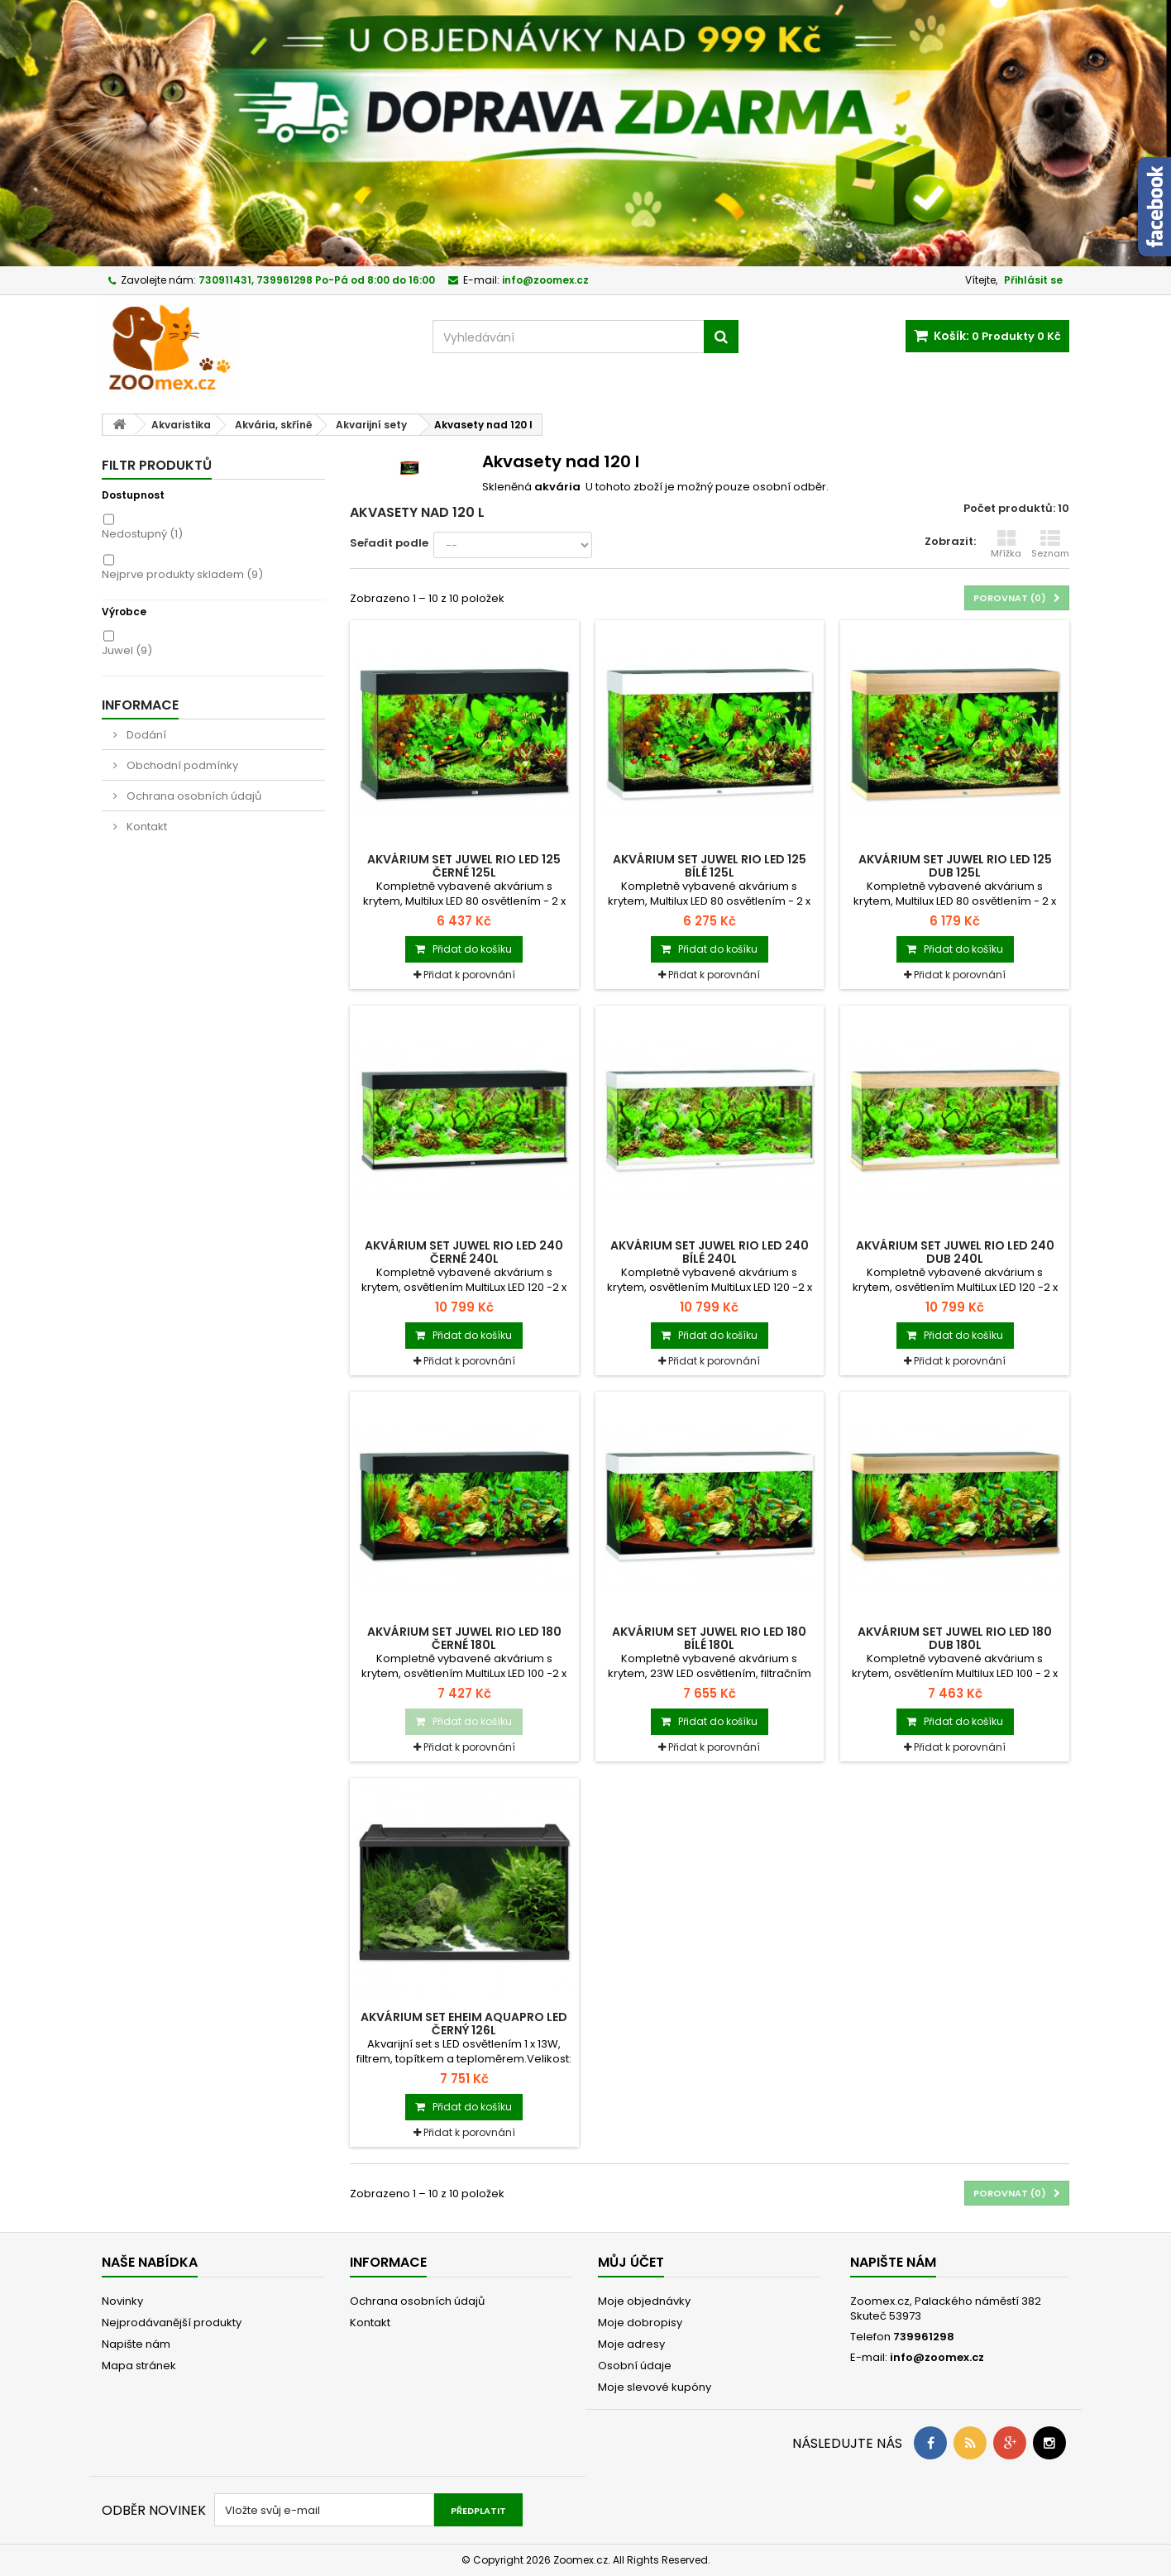 Image resolution: width=1171 pixels, height=2576 pixels. I want to click on Akvárium set JUWEL Rio LED 240 černé 240l, so click(464, 1252).